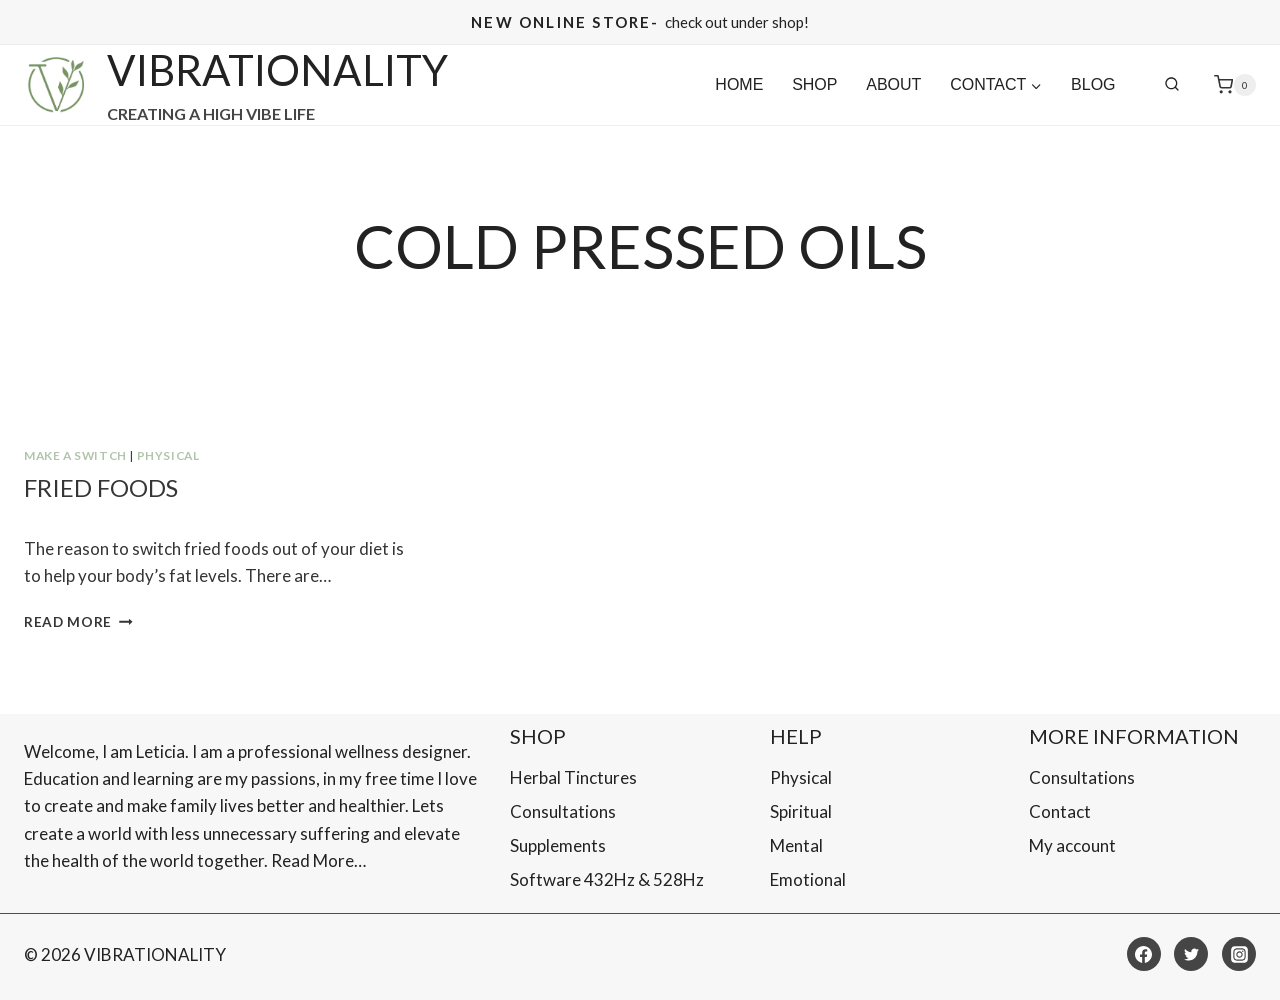 This screenshot has width=1280, height=1000. Describe the element at coordinates (168, 455) in the screenshot. I see `Physical` at that location.